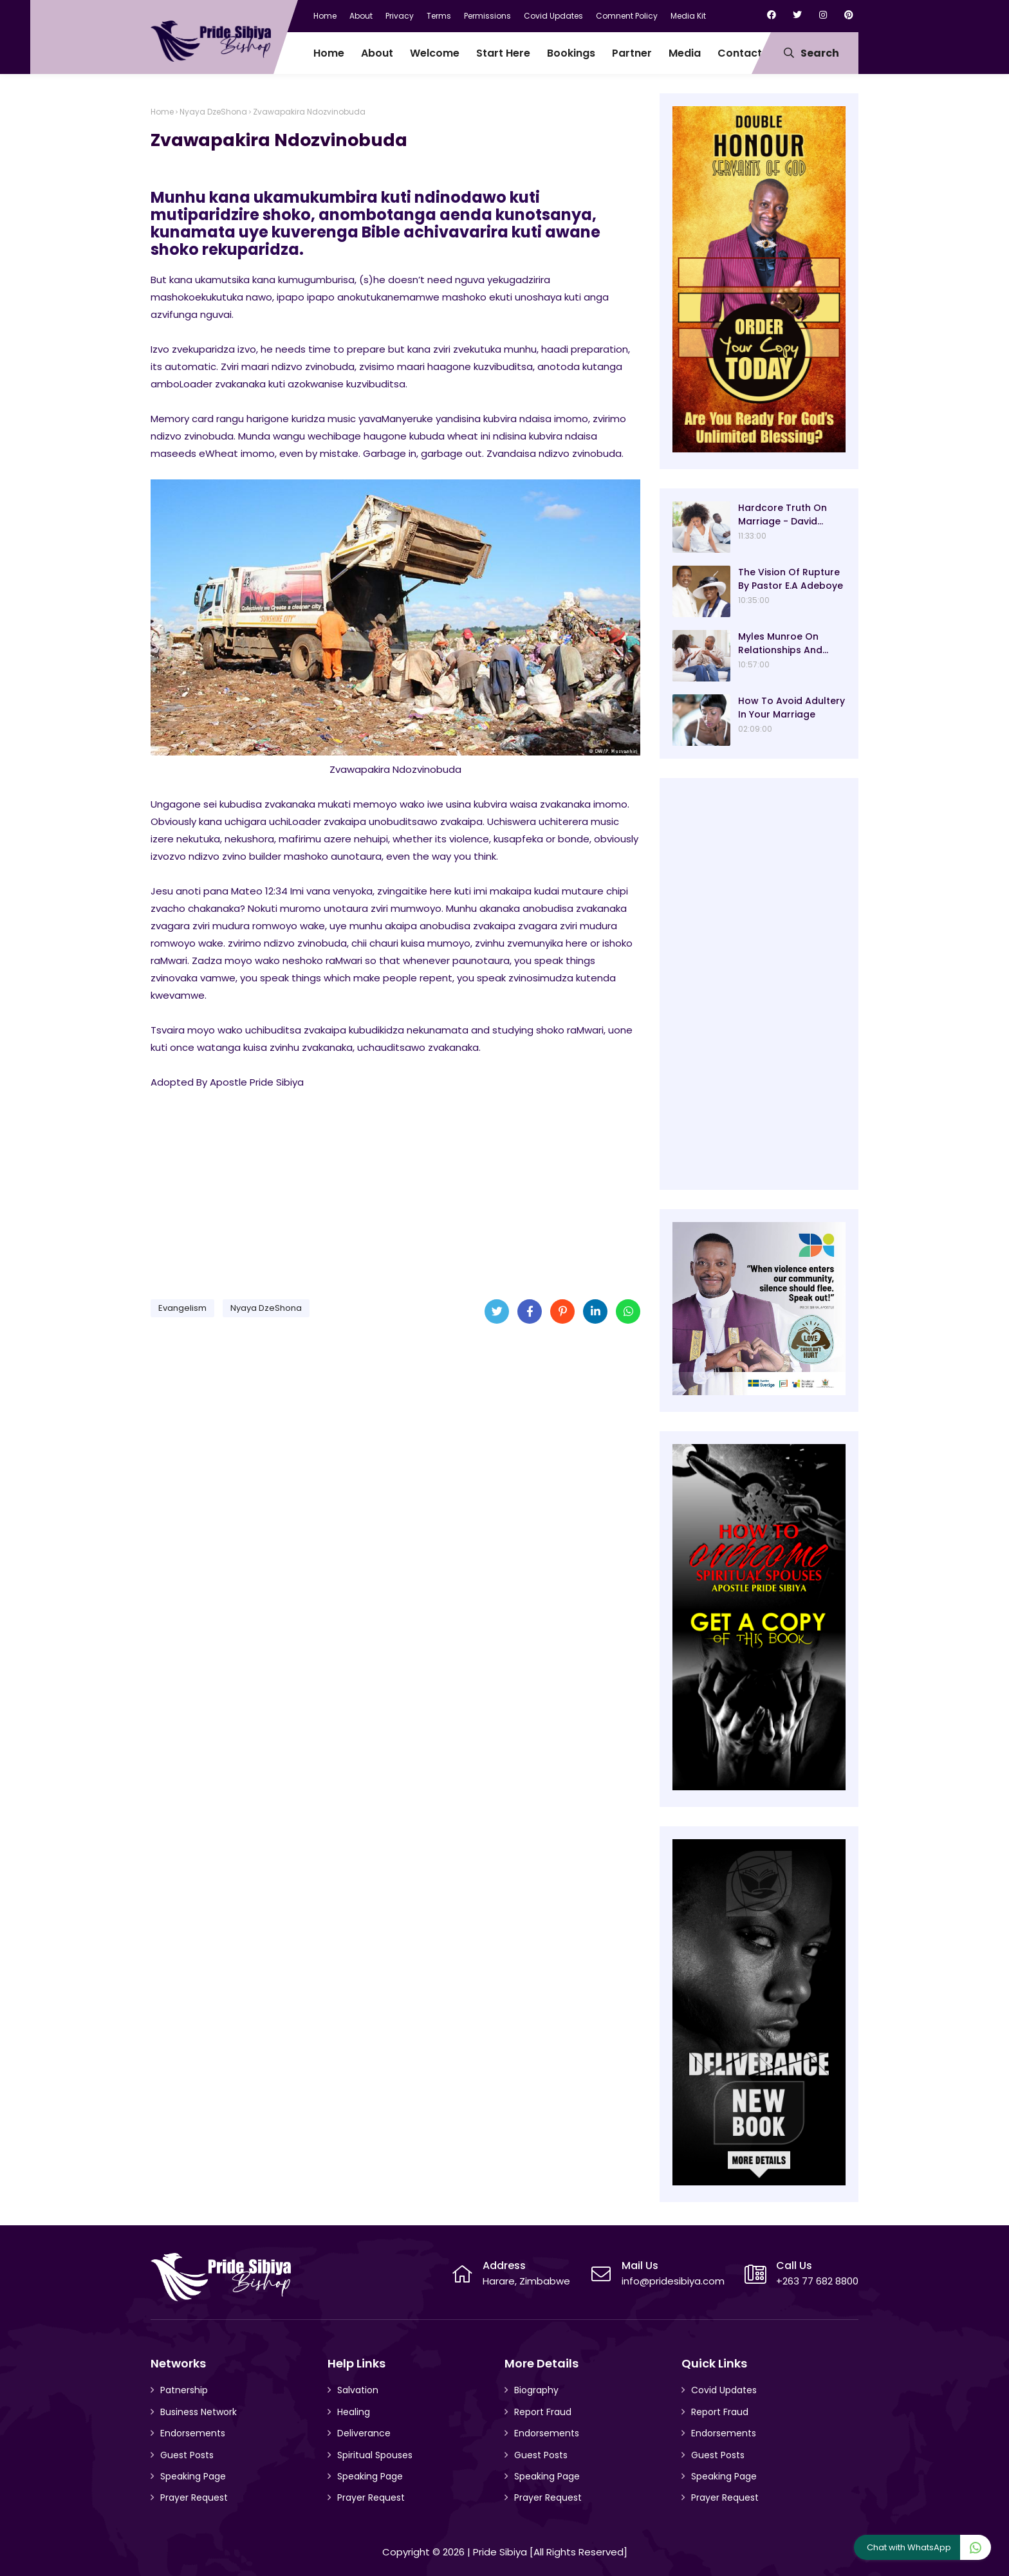 This screenshot has height=2576, width=1009. Describe the element at coordinates (353, 2411) in the screenshot. I see `Healing` at that location.